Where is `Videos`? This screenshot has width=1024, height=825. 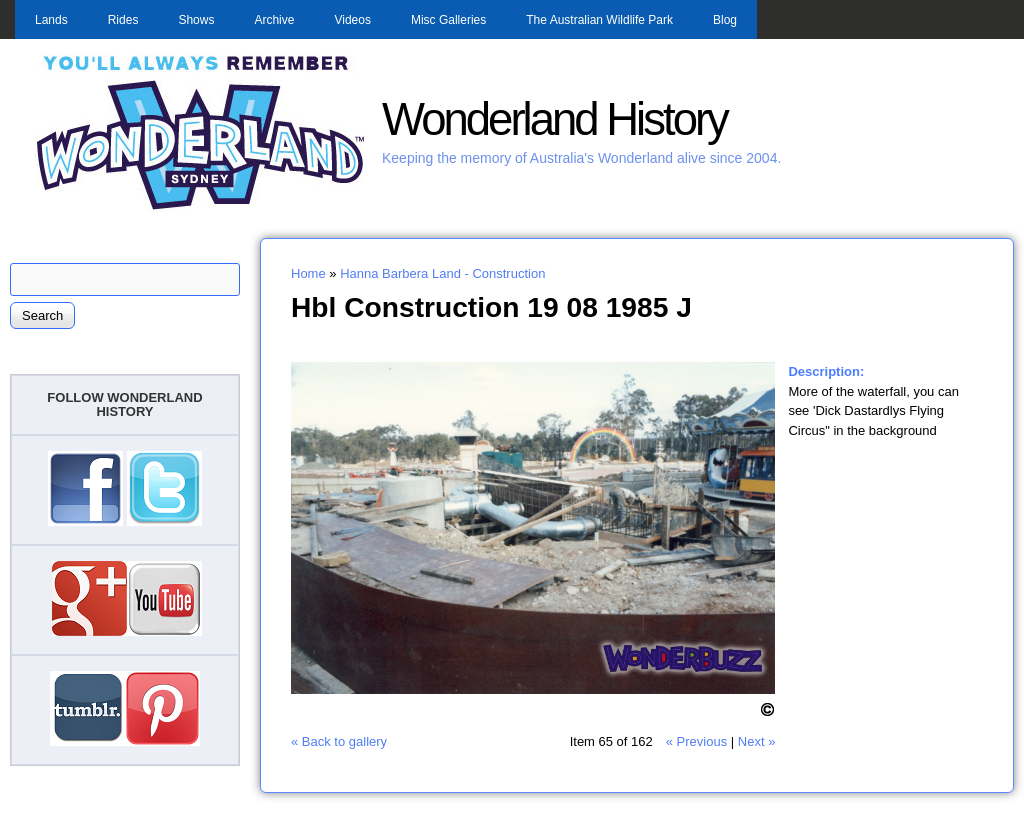
Videos is located at coordinates (352, 20).